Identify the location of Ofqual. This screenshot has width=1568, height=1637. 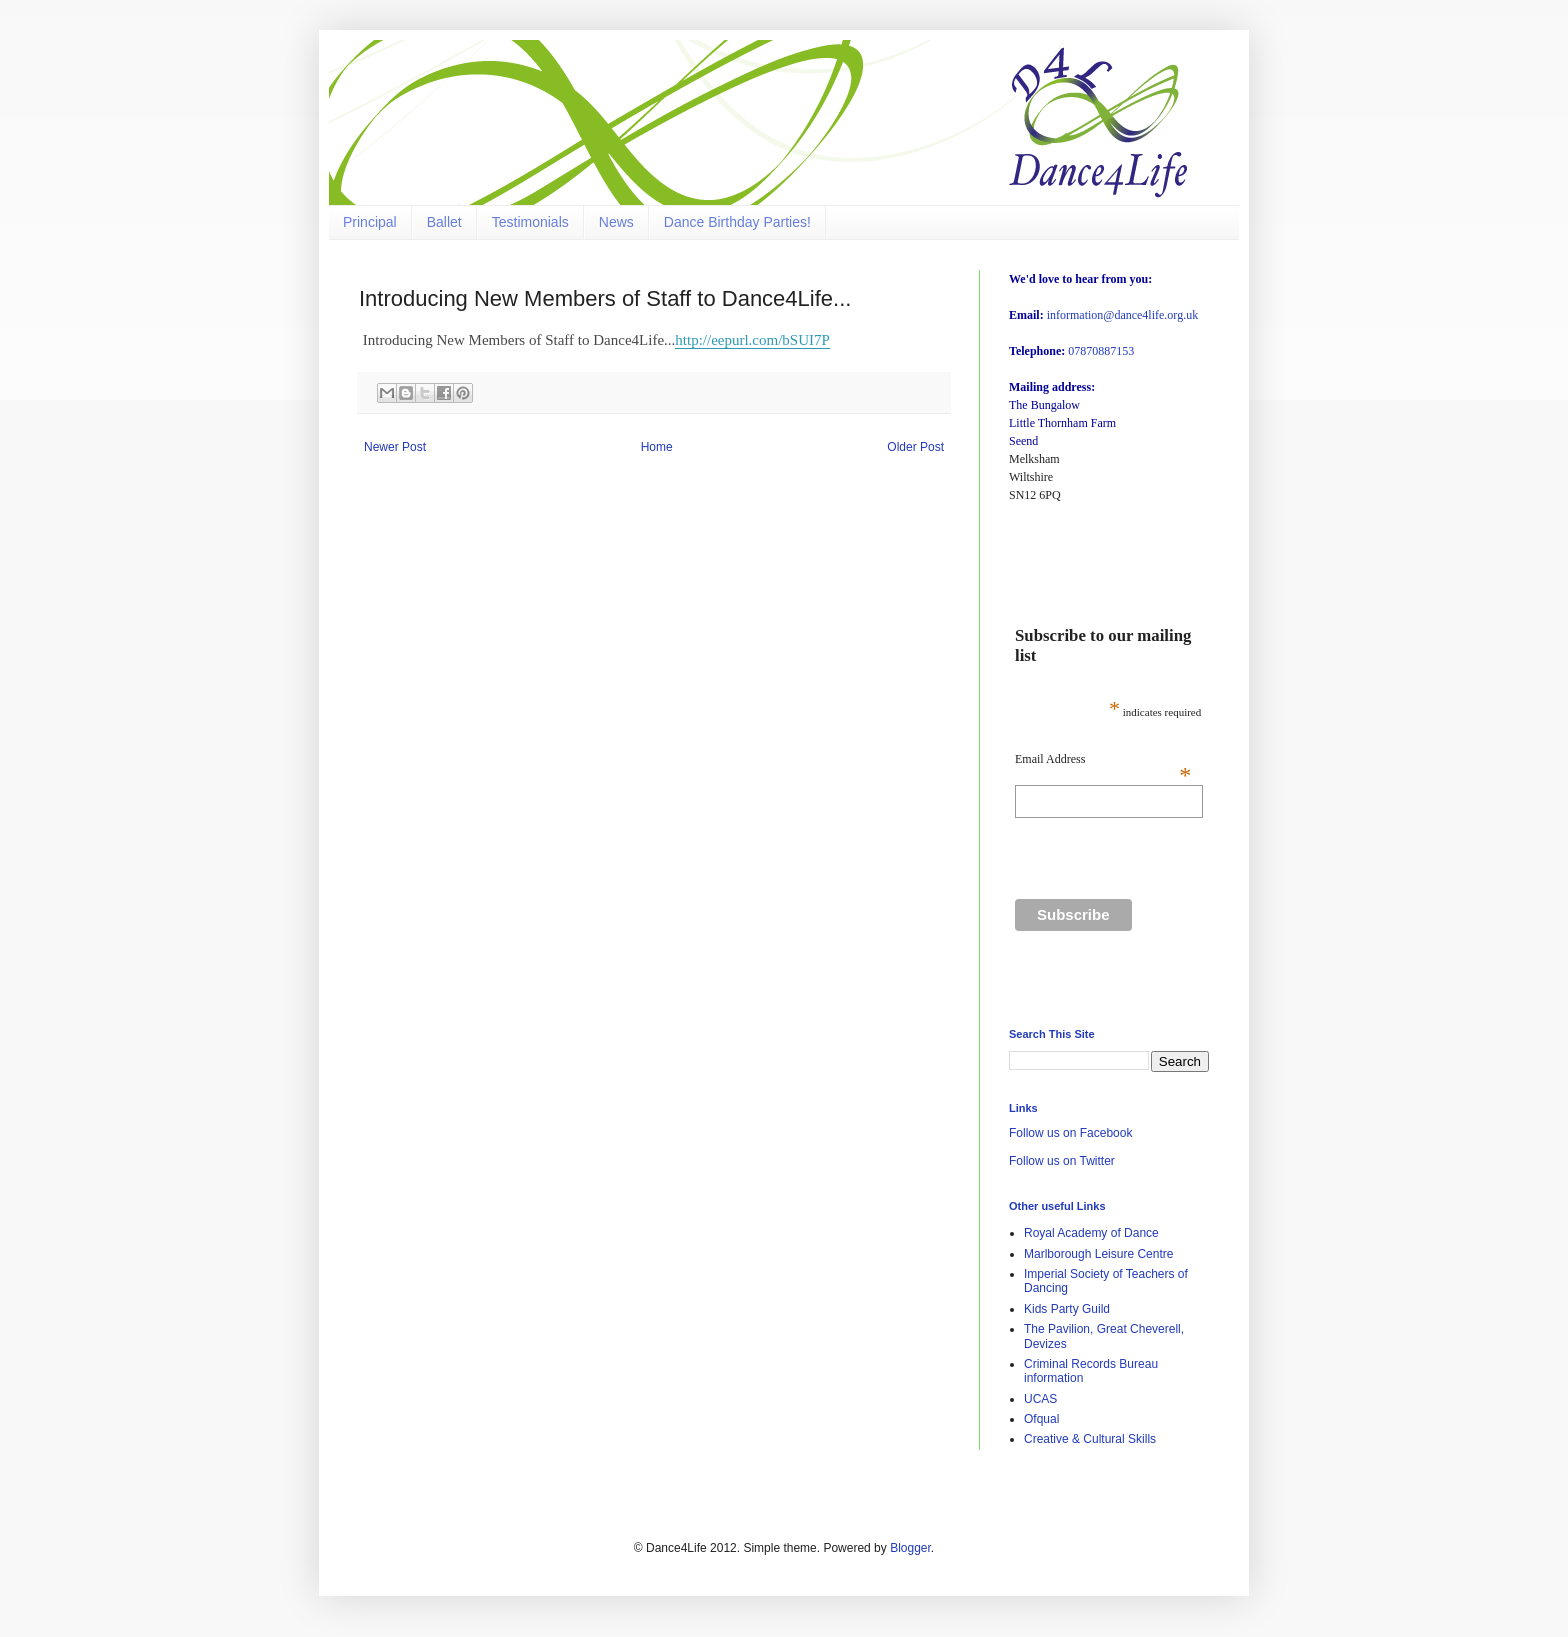
(1041, 1419).